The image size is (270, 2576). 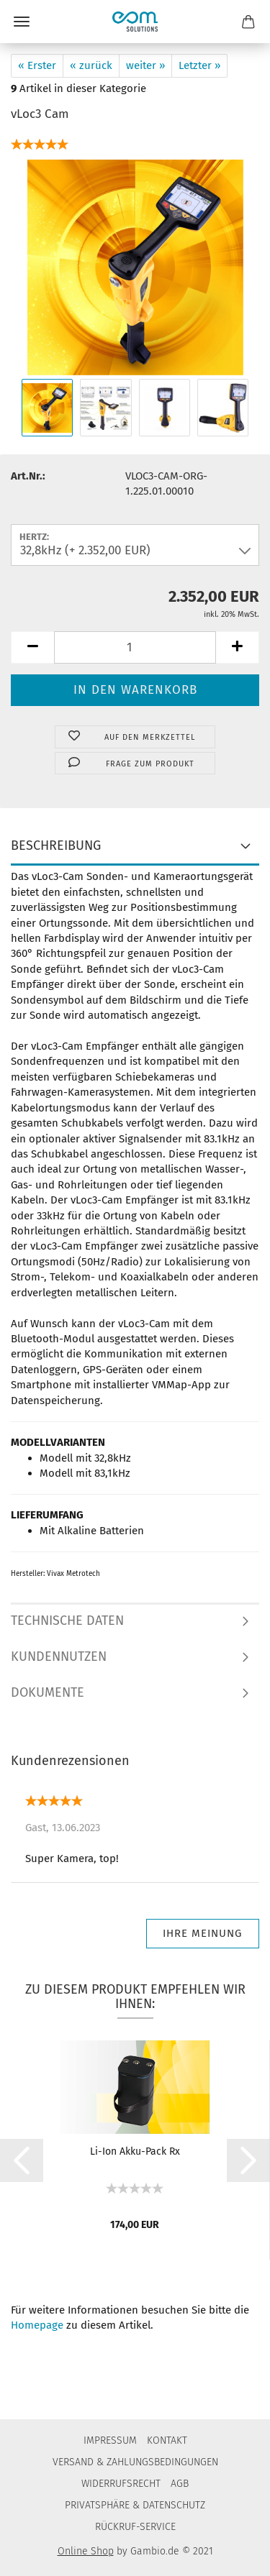 I want to click on KUNDENNUTZEN, so click(x=59, y=1656).